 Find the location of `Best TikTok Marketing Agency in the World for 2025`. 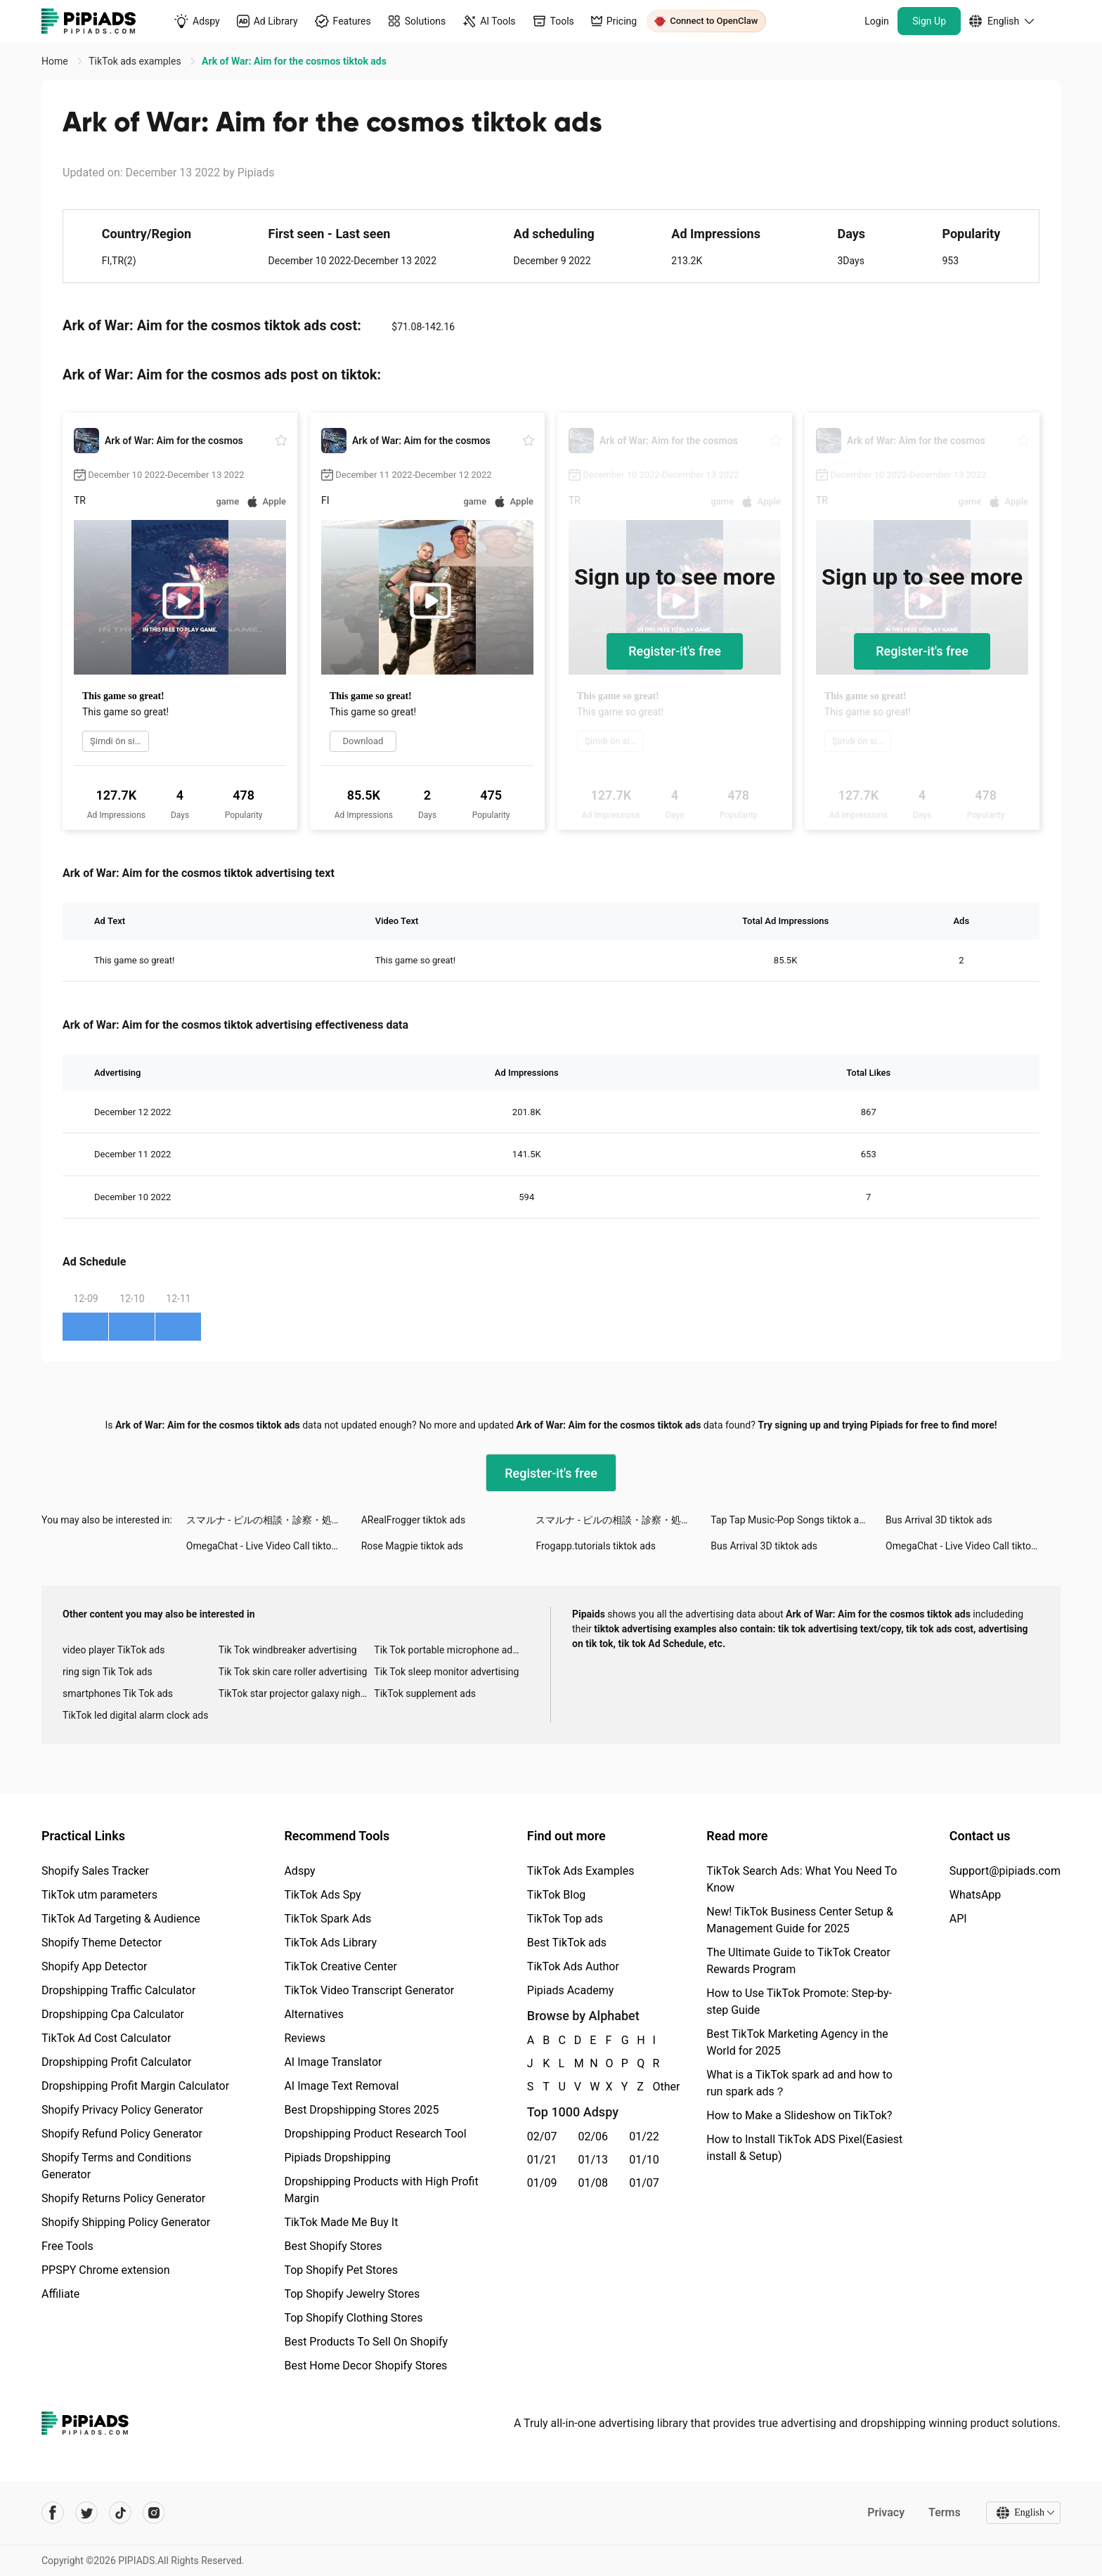

Best TikTok Marketing Agency in the World for 2025 is located at coordinates (797, 2042).